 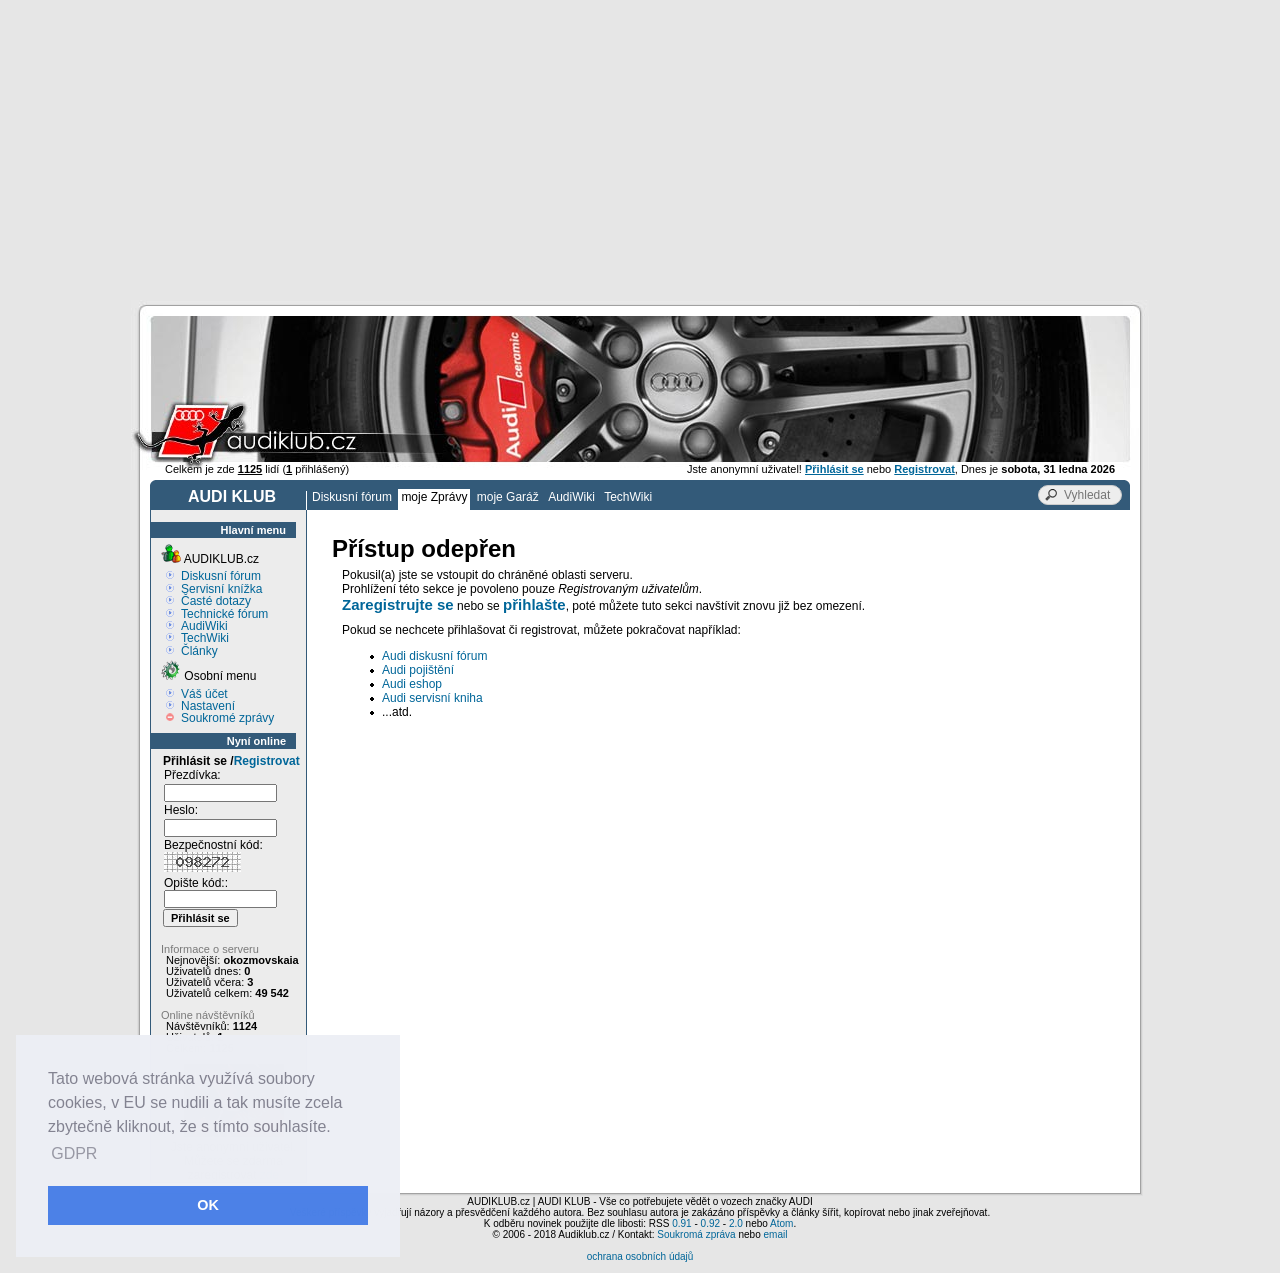 What do you see at coordinates (571, 497) in the screenshot?
I see `AudiWiki` at bounding box center [571, 497].